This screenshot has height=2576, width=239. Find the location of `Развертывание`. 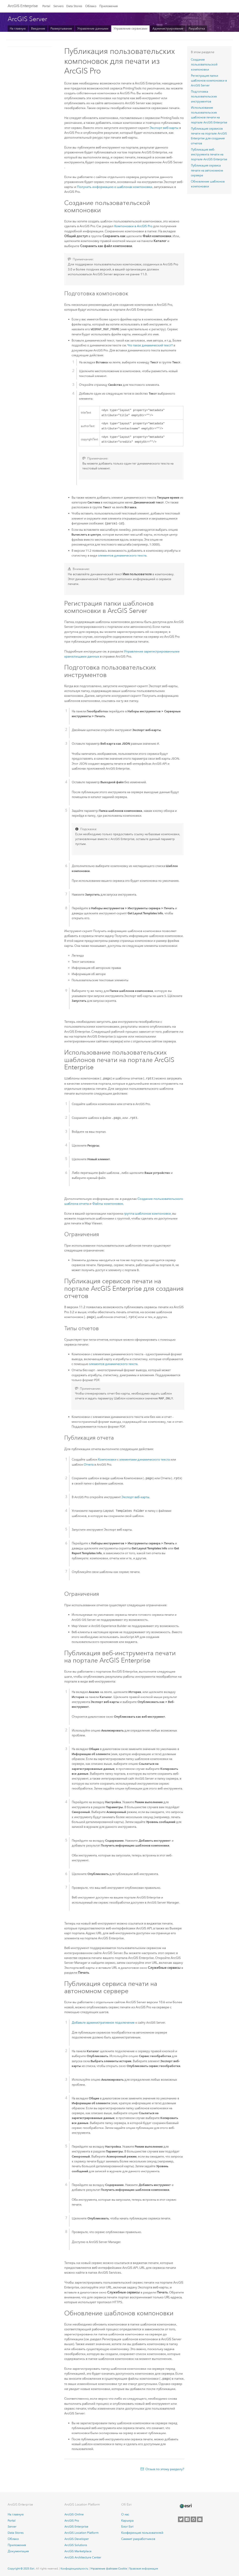

Развертывание is located at coordinates (61, 28).